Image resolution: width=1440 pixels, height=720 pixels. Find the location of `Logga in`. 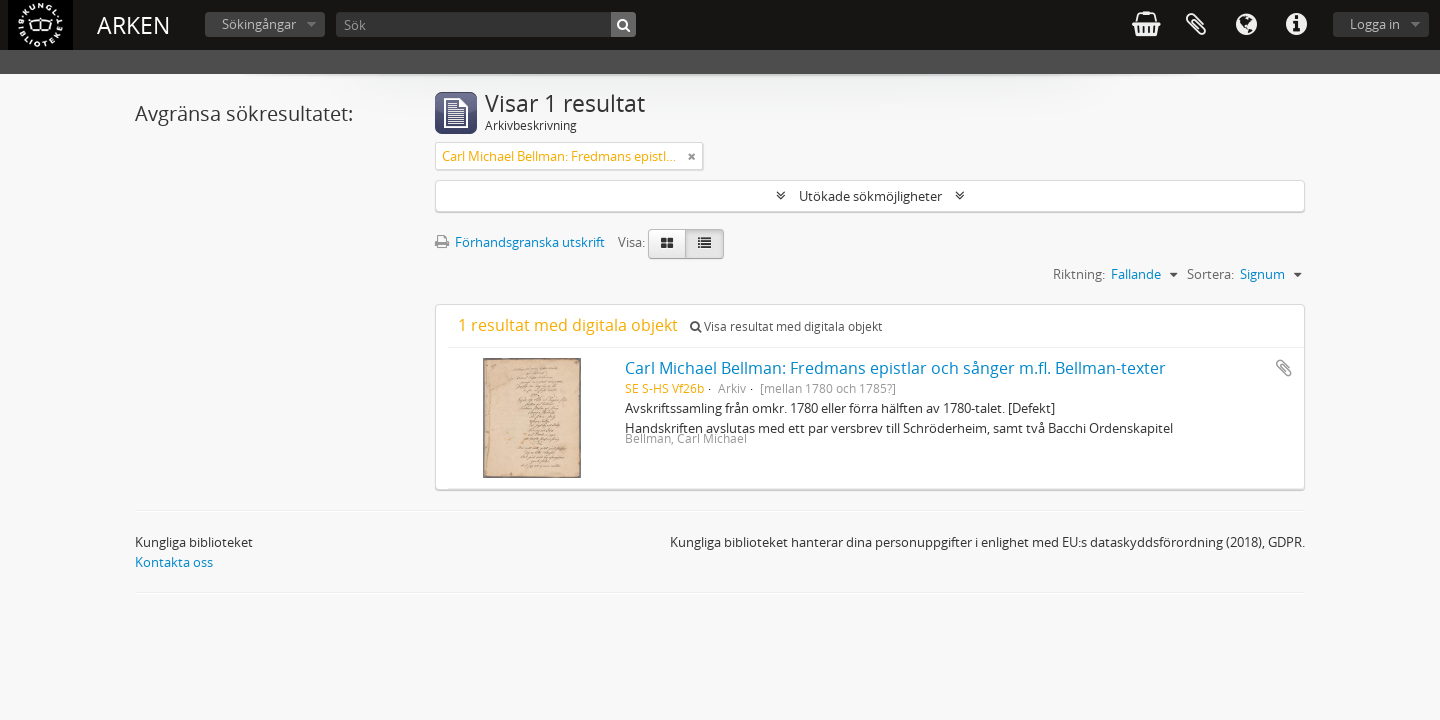

Logga in is located at coordinates (1375, 24).